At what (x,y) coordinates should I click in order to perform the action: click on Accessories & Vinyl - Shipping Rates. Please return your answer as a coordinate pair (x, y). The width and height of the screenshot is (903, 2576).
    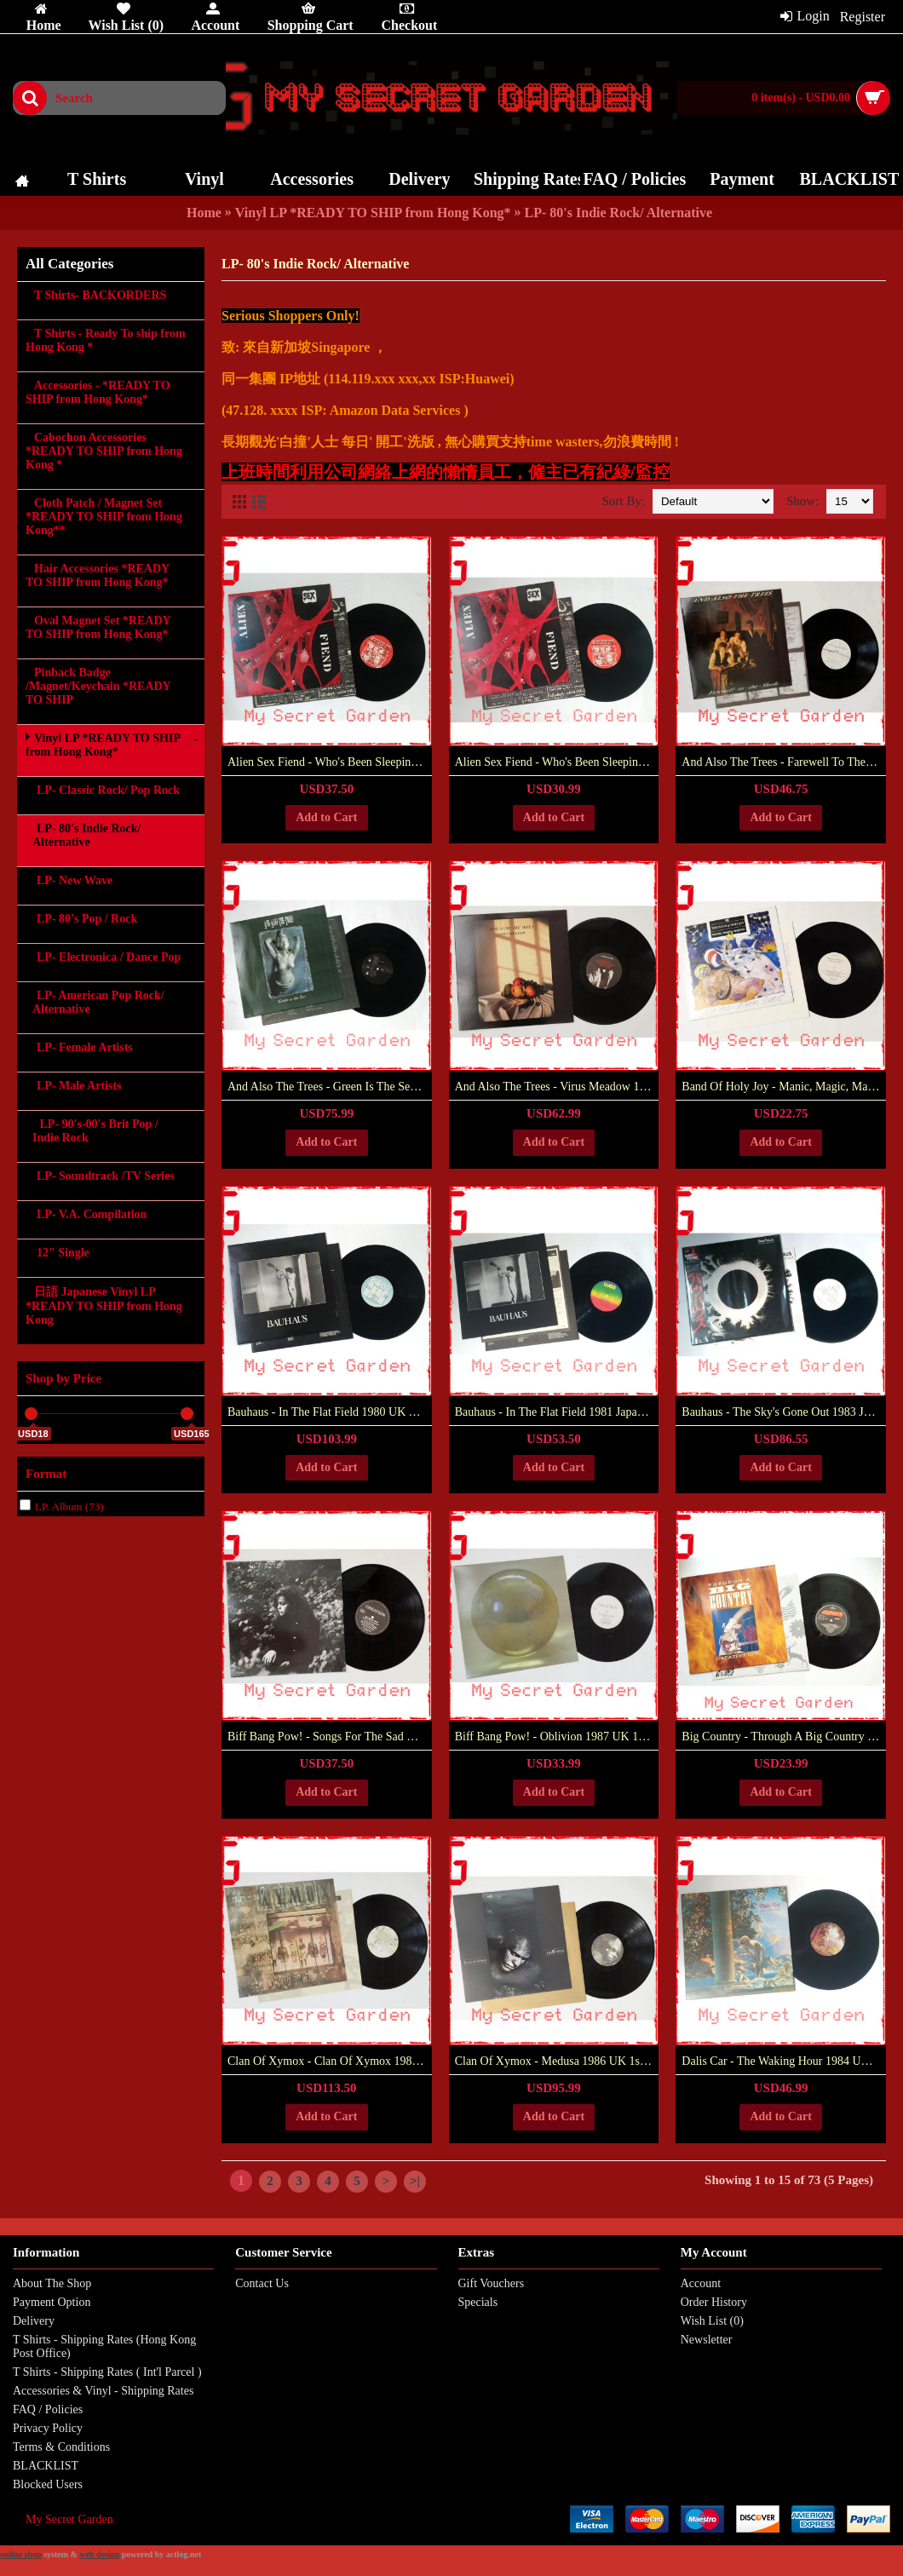
    Looking at the image, I should click on (103, 2390).